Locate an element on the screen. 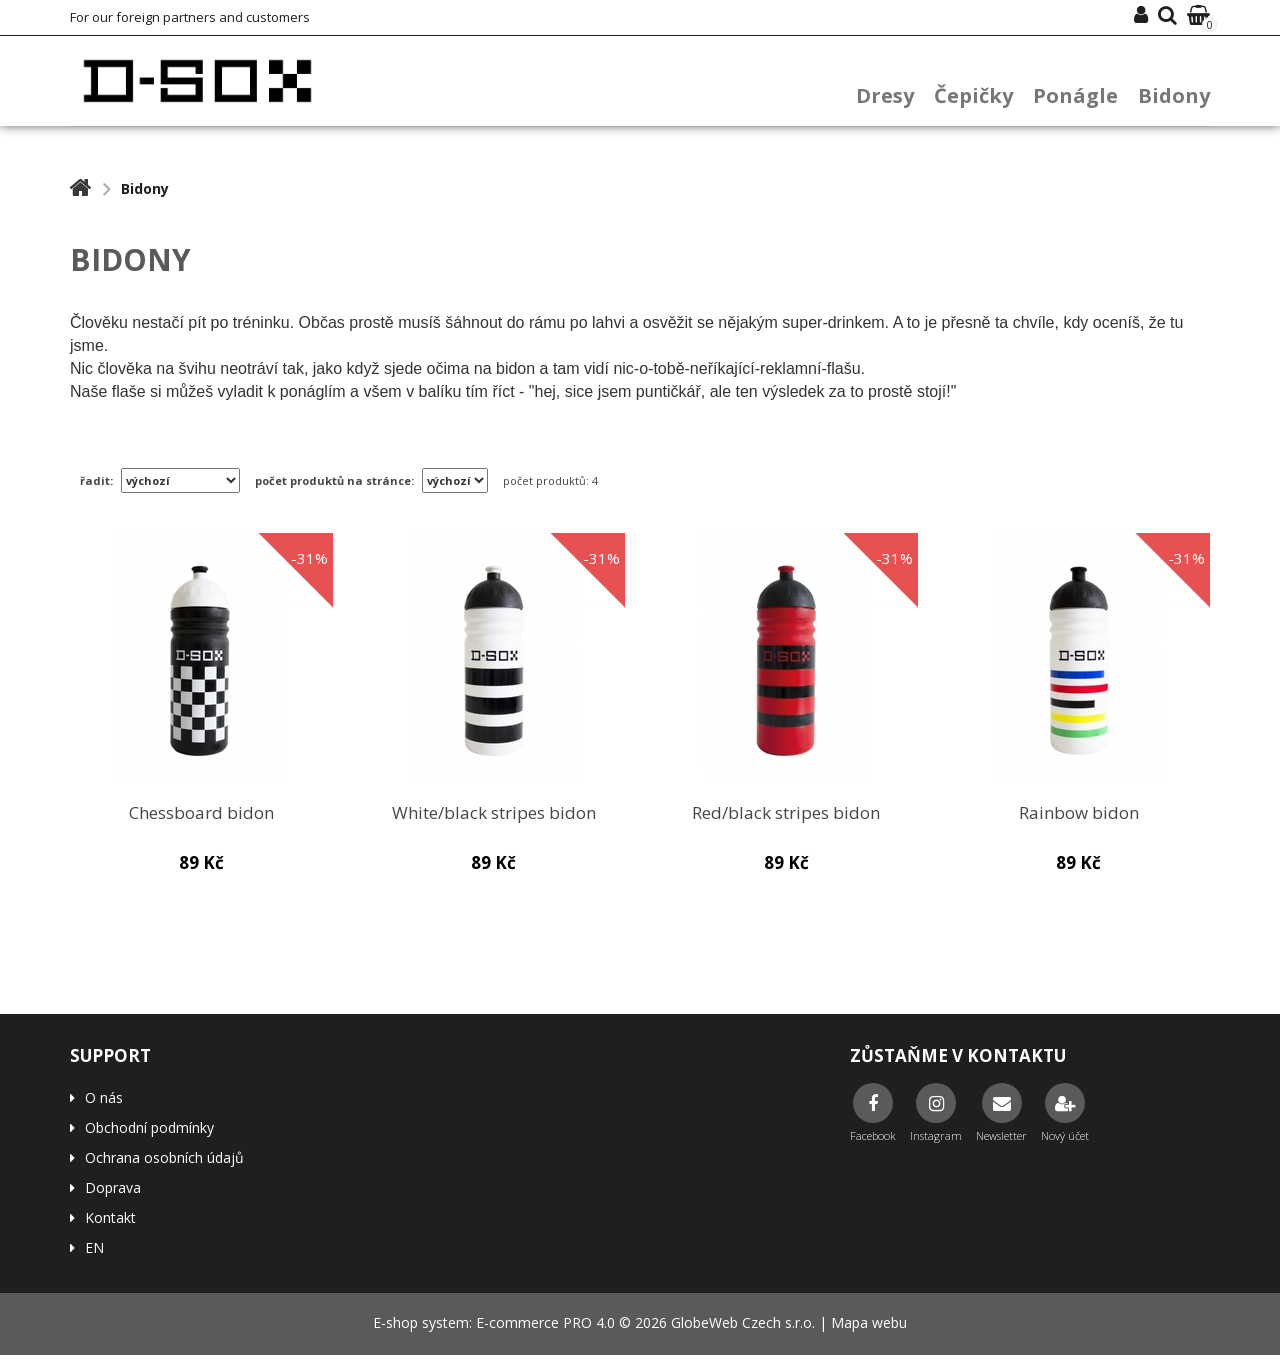 This screenshot has height=1355, width=1280. Čepičky is located at coordinates (973, 95).